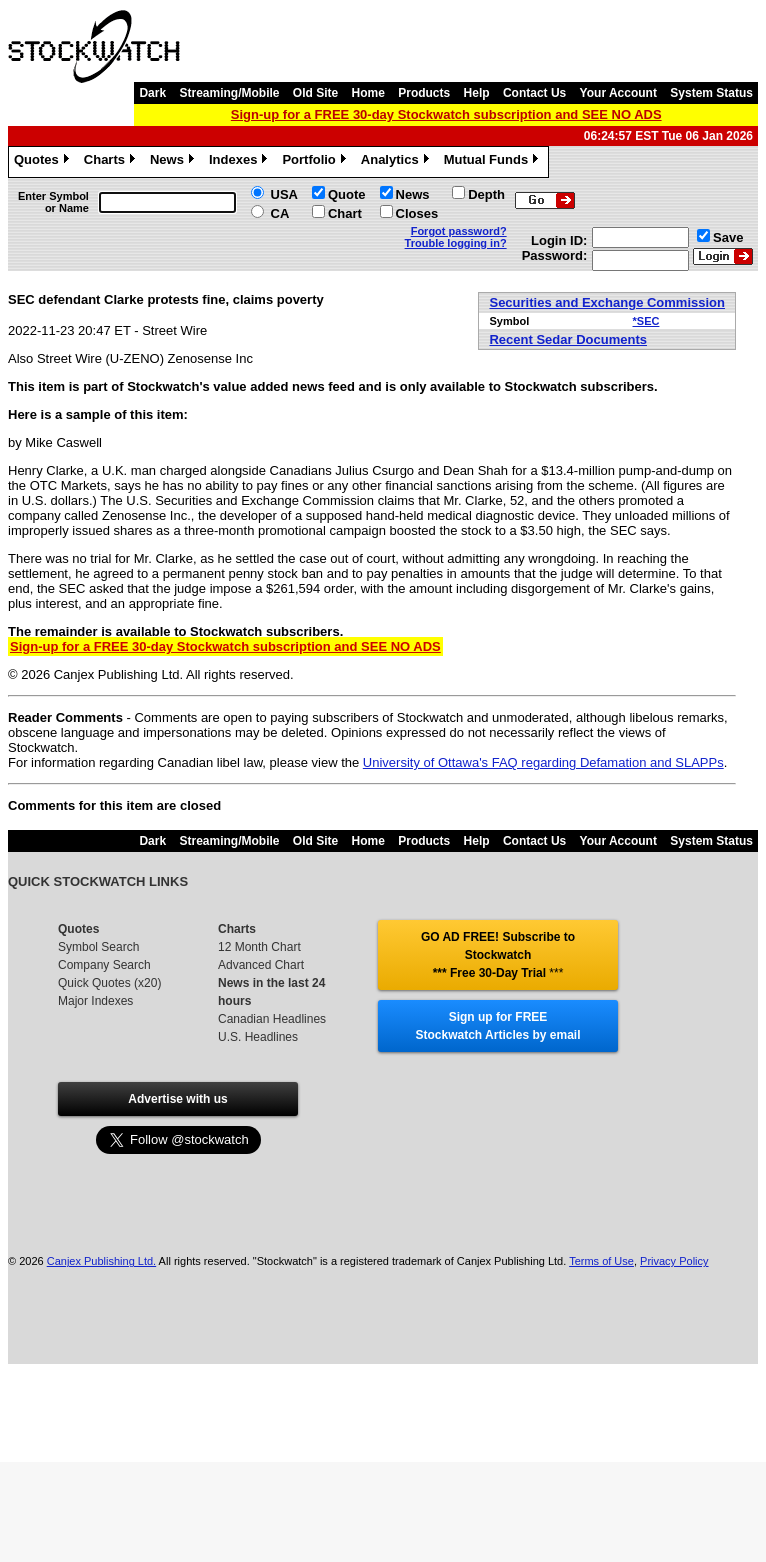 This screenshot has width=766, height=1562. What do you see at coordinates (534, 93) in the screenshot?
I see `Contact Us` at bounding box center [534, 93].